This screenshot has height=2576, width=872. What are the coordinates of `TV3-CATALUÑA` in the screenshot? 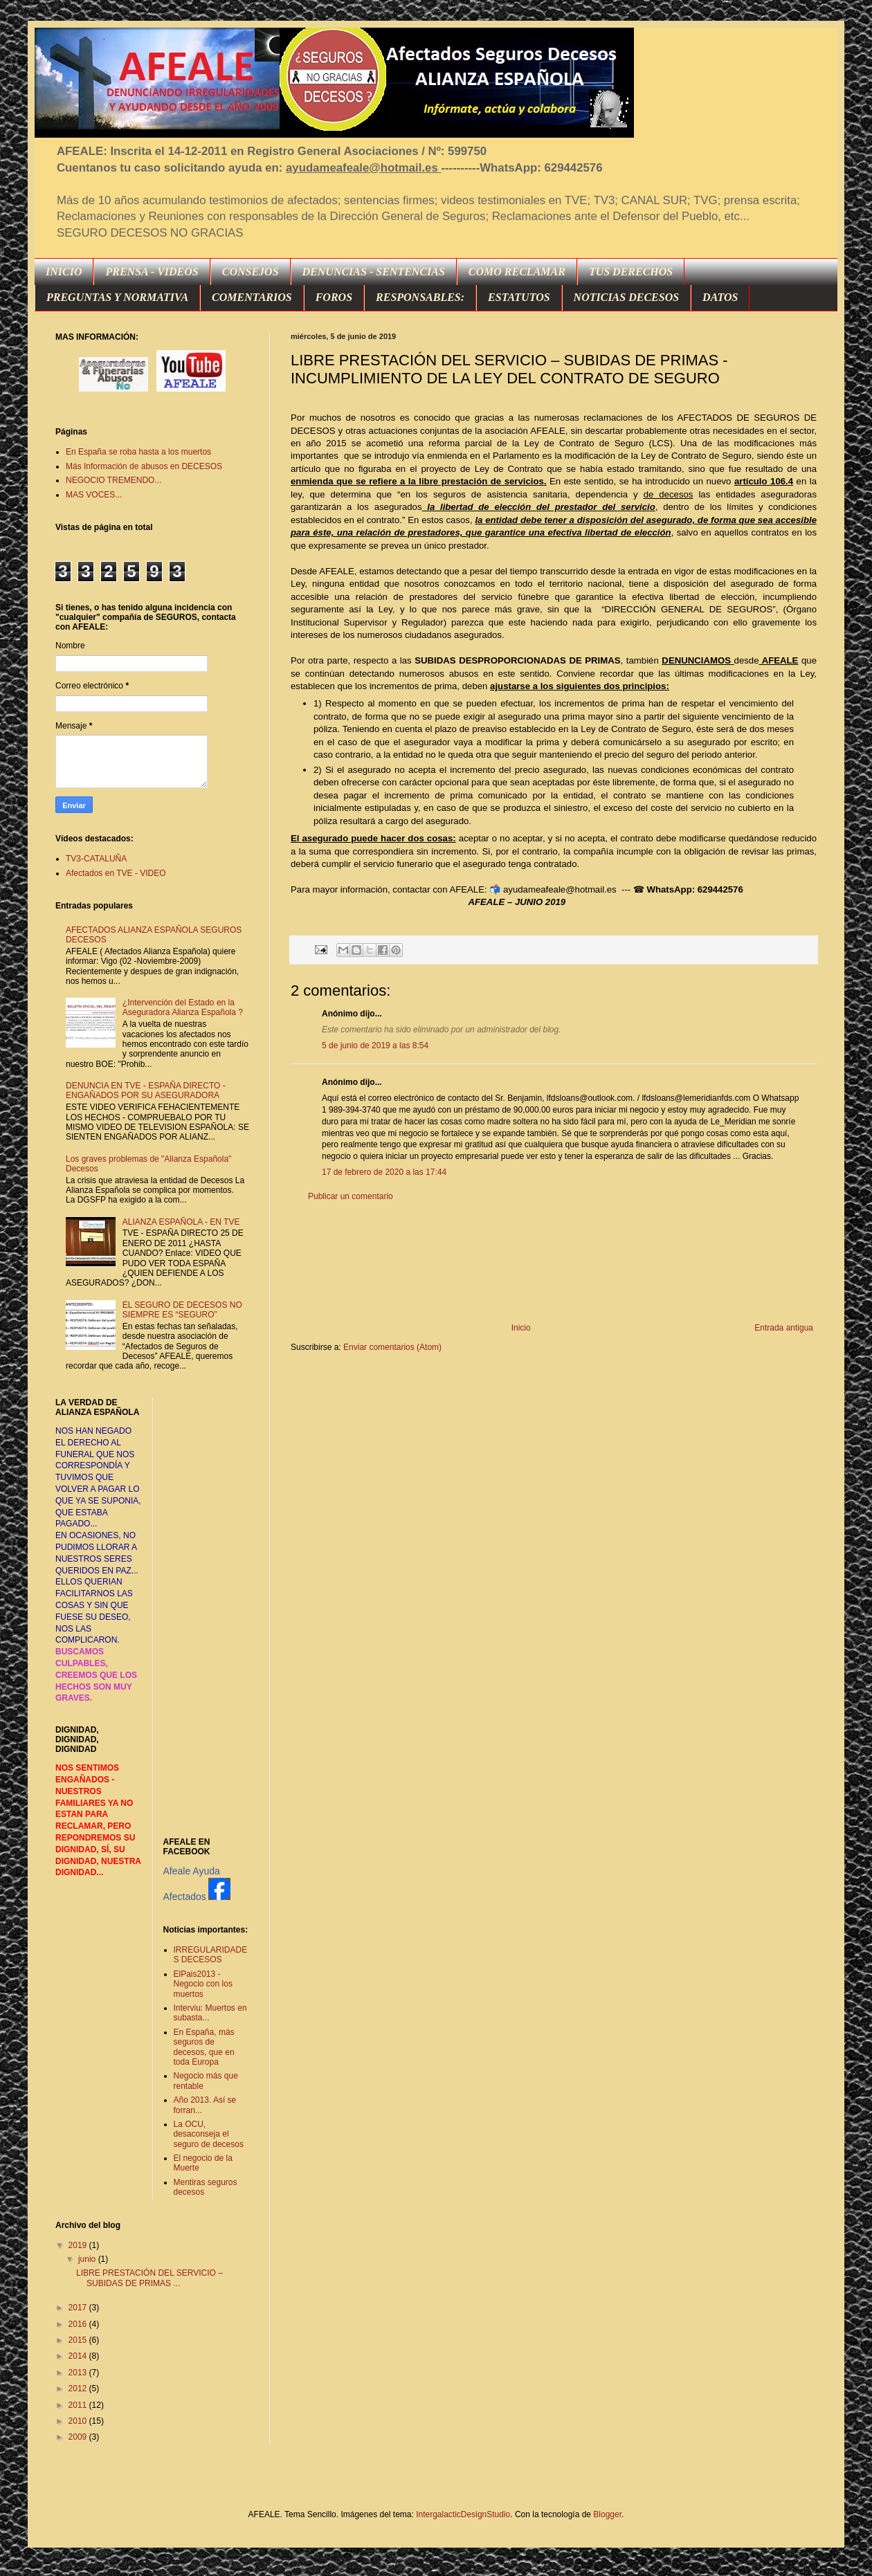 It's located at (96, 859).